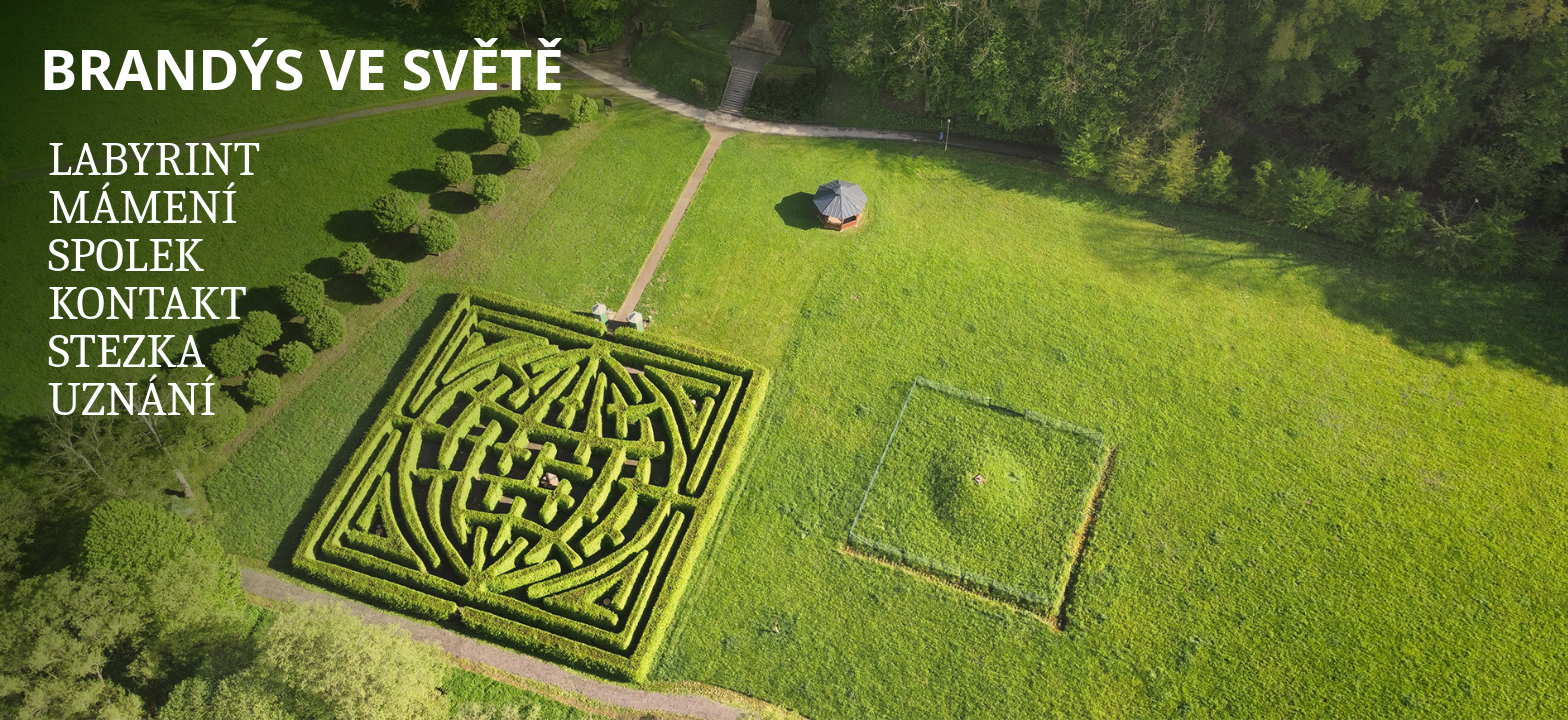  What do you see at coordinates (132, 399) in the screenshot?
I see `Uznání` at bounding box center [132, 399].